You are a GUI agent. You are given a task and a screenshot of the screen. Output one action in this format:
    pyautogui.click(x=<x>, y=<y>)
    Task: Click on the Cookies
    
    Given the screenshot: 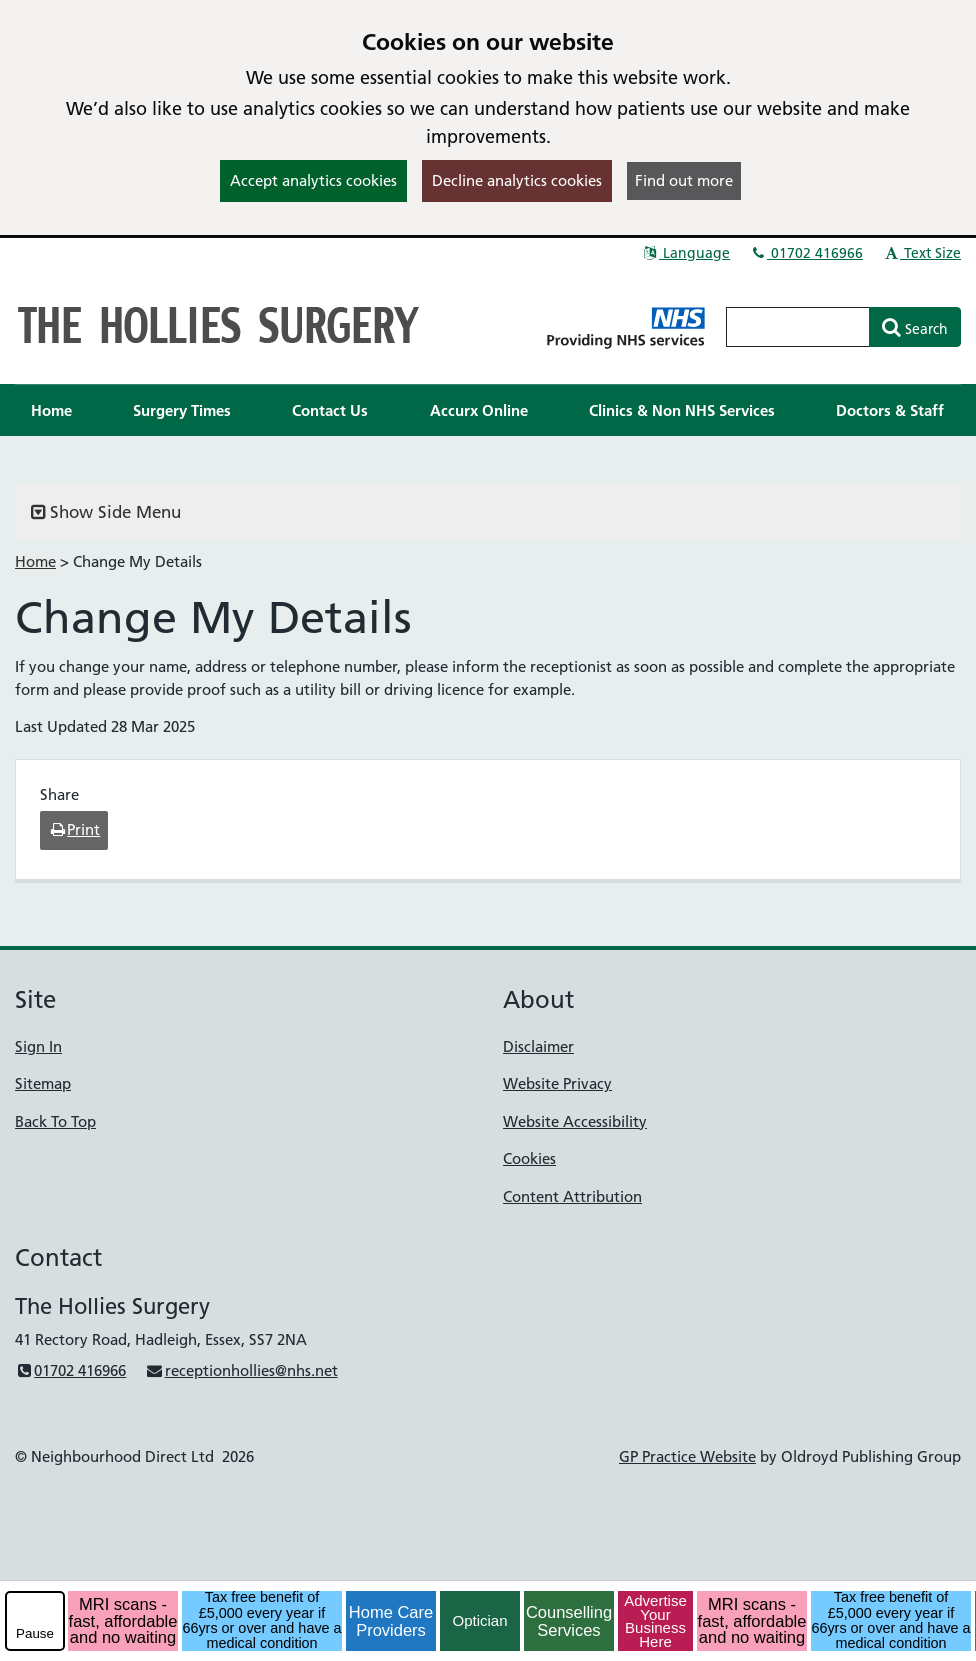 What is the action you would take?
    pyautogui.click(x=529, y=1158)
    